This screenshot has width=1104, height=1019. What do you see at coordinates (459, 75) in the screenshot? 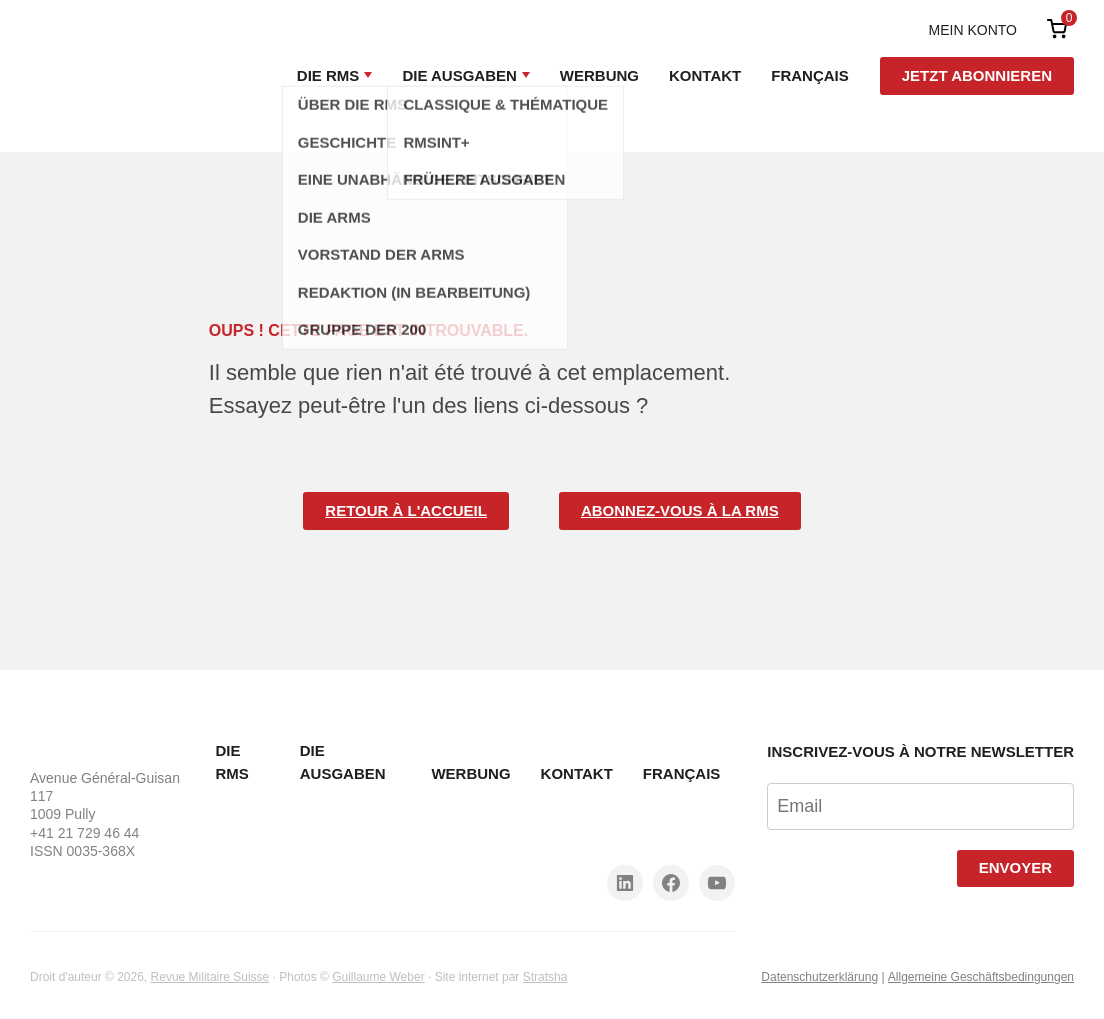
I see `Die Ausgaben` at bounding box center [459, 75].